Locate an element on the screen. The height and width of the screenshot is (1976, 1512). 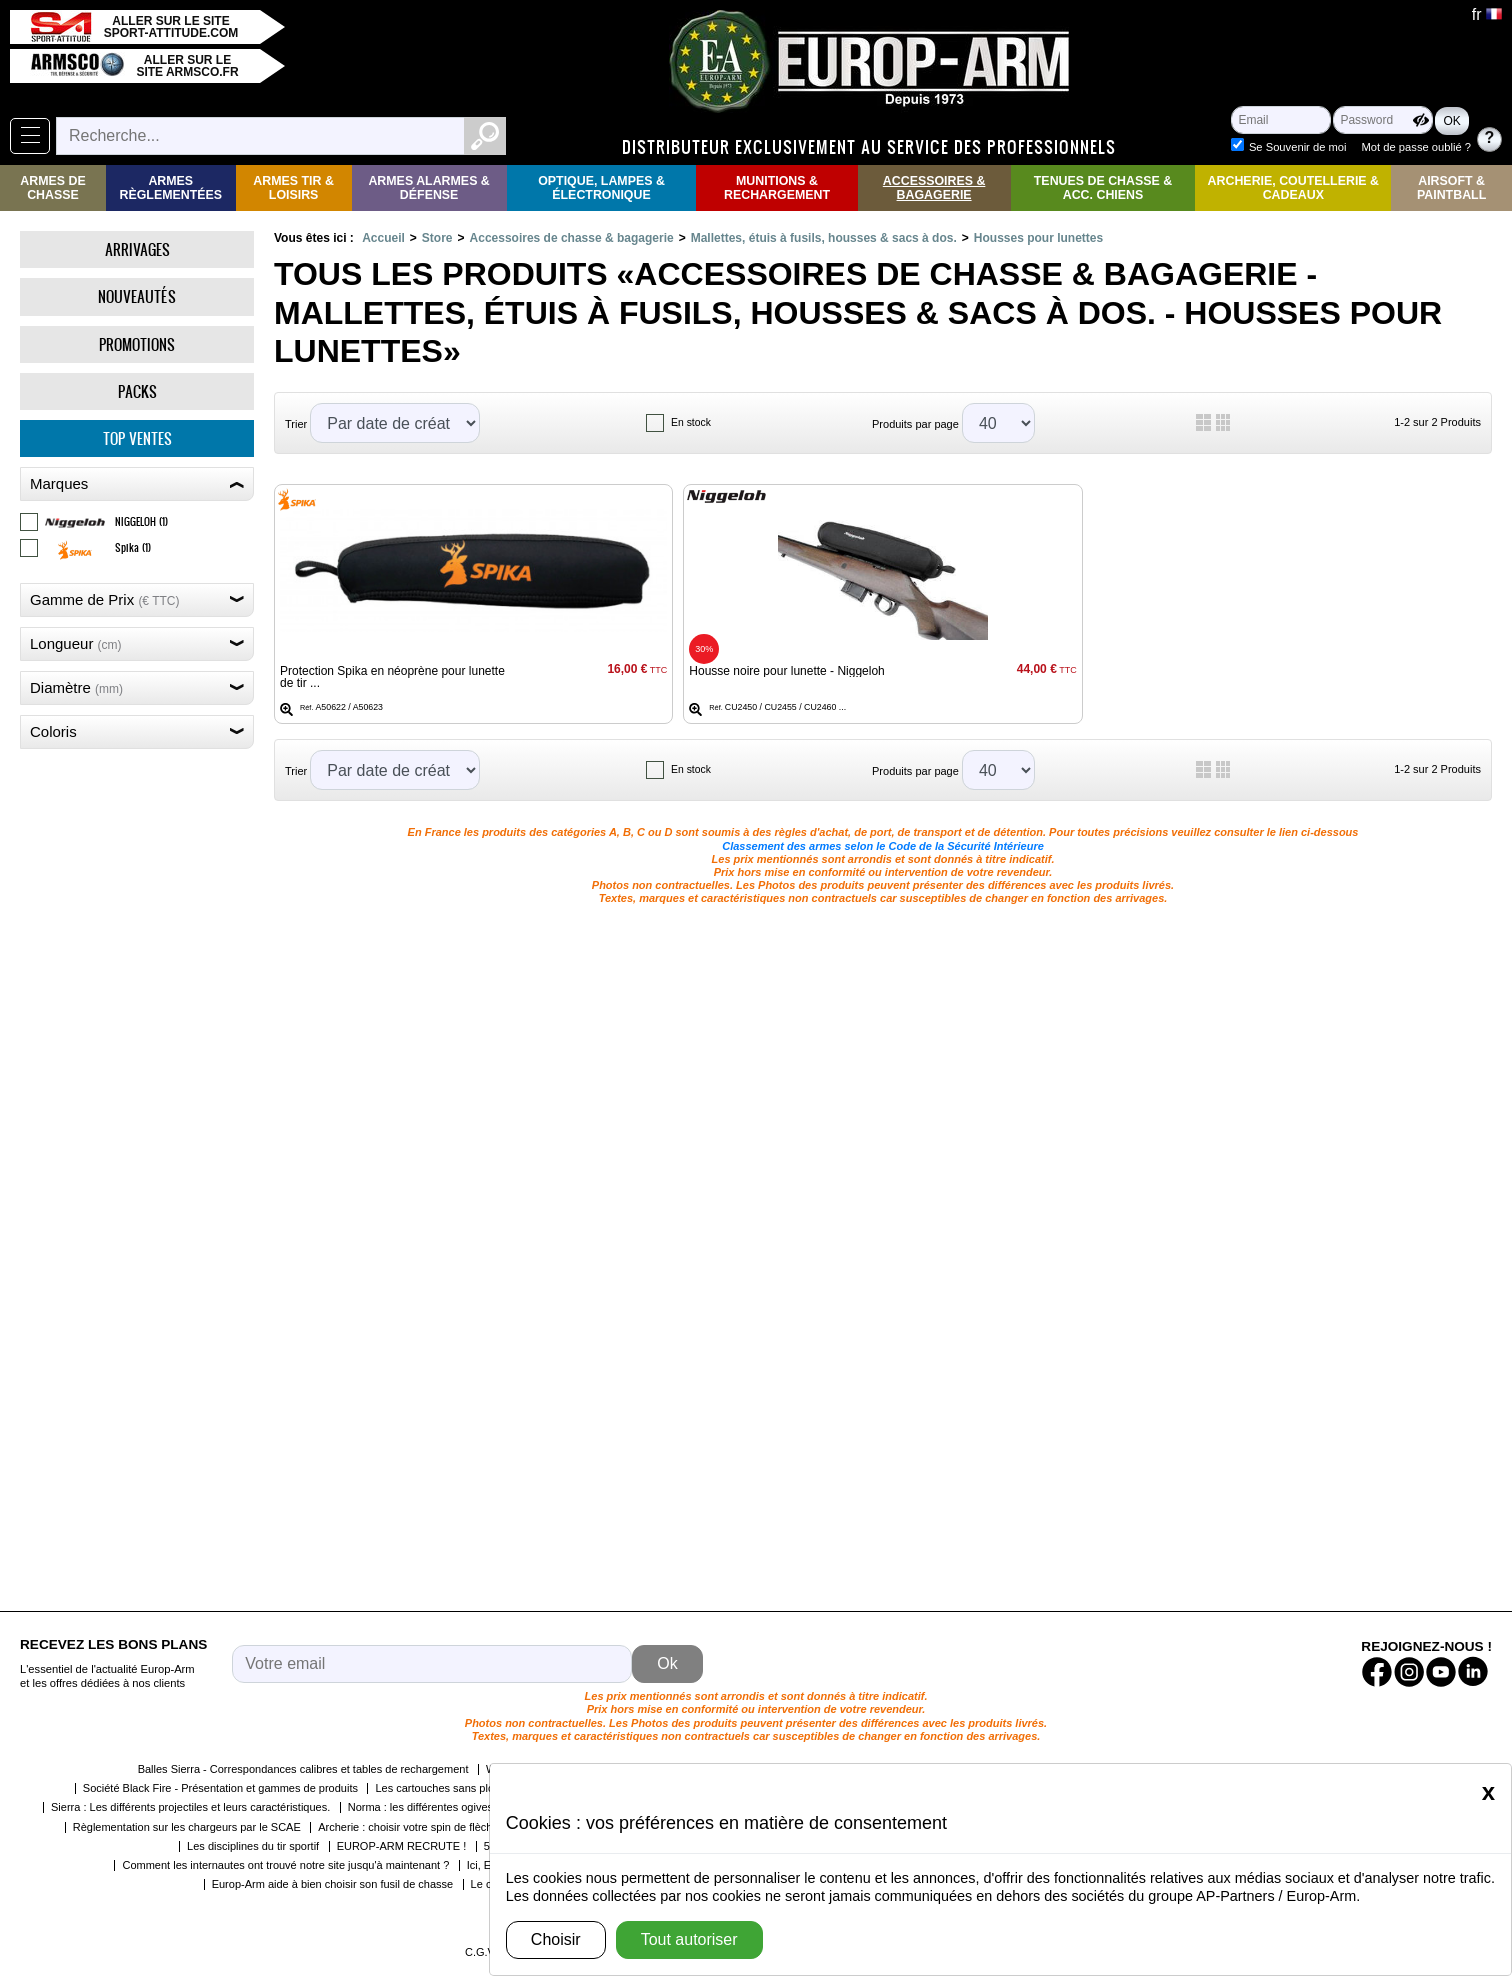
EUROP-ARM RECRUTE ! is located at coordinates (402, 1846).